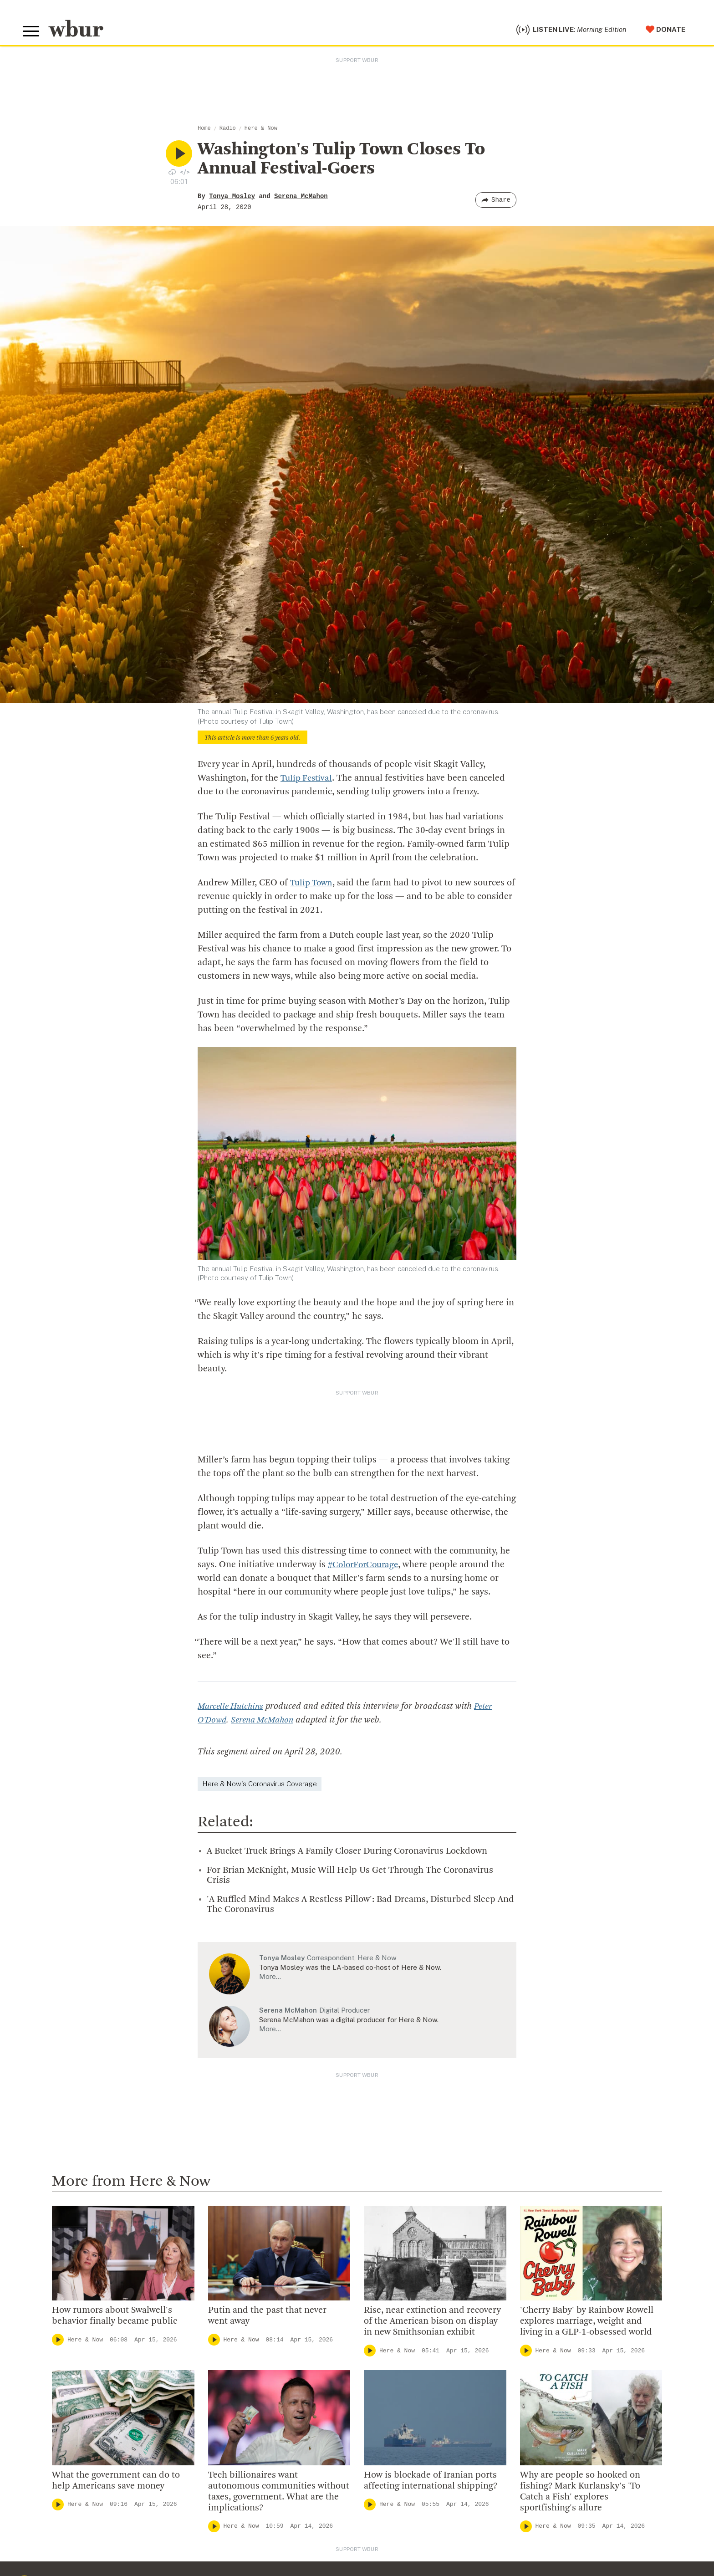 The height and width of the screenshot is (2576, 714). Describe the element at coordinates (301, 198) in the screenshot. I see `Serena McMahon` at that location.